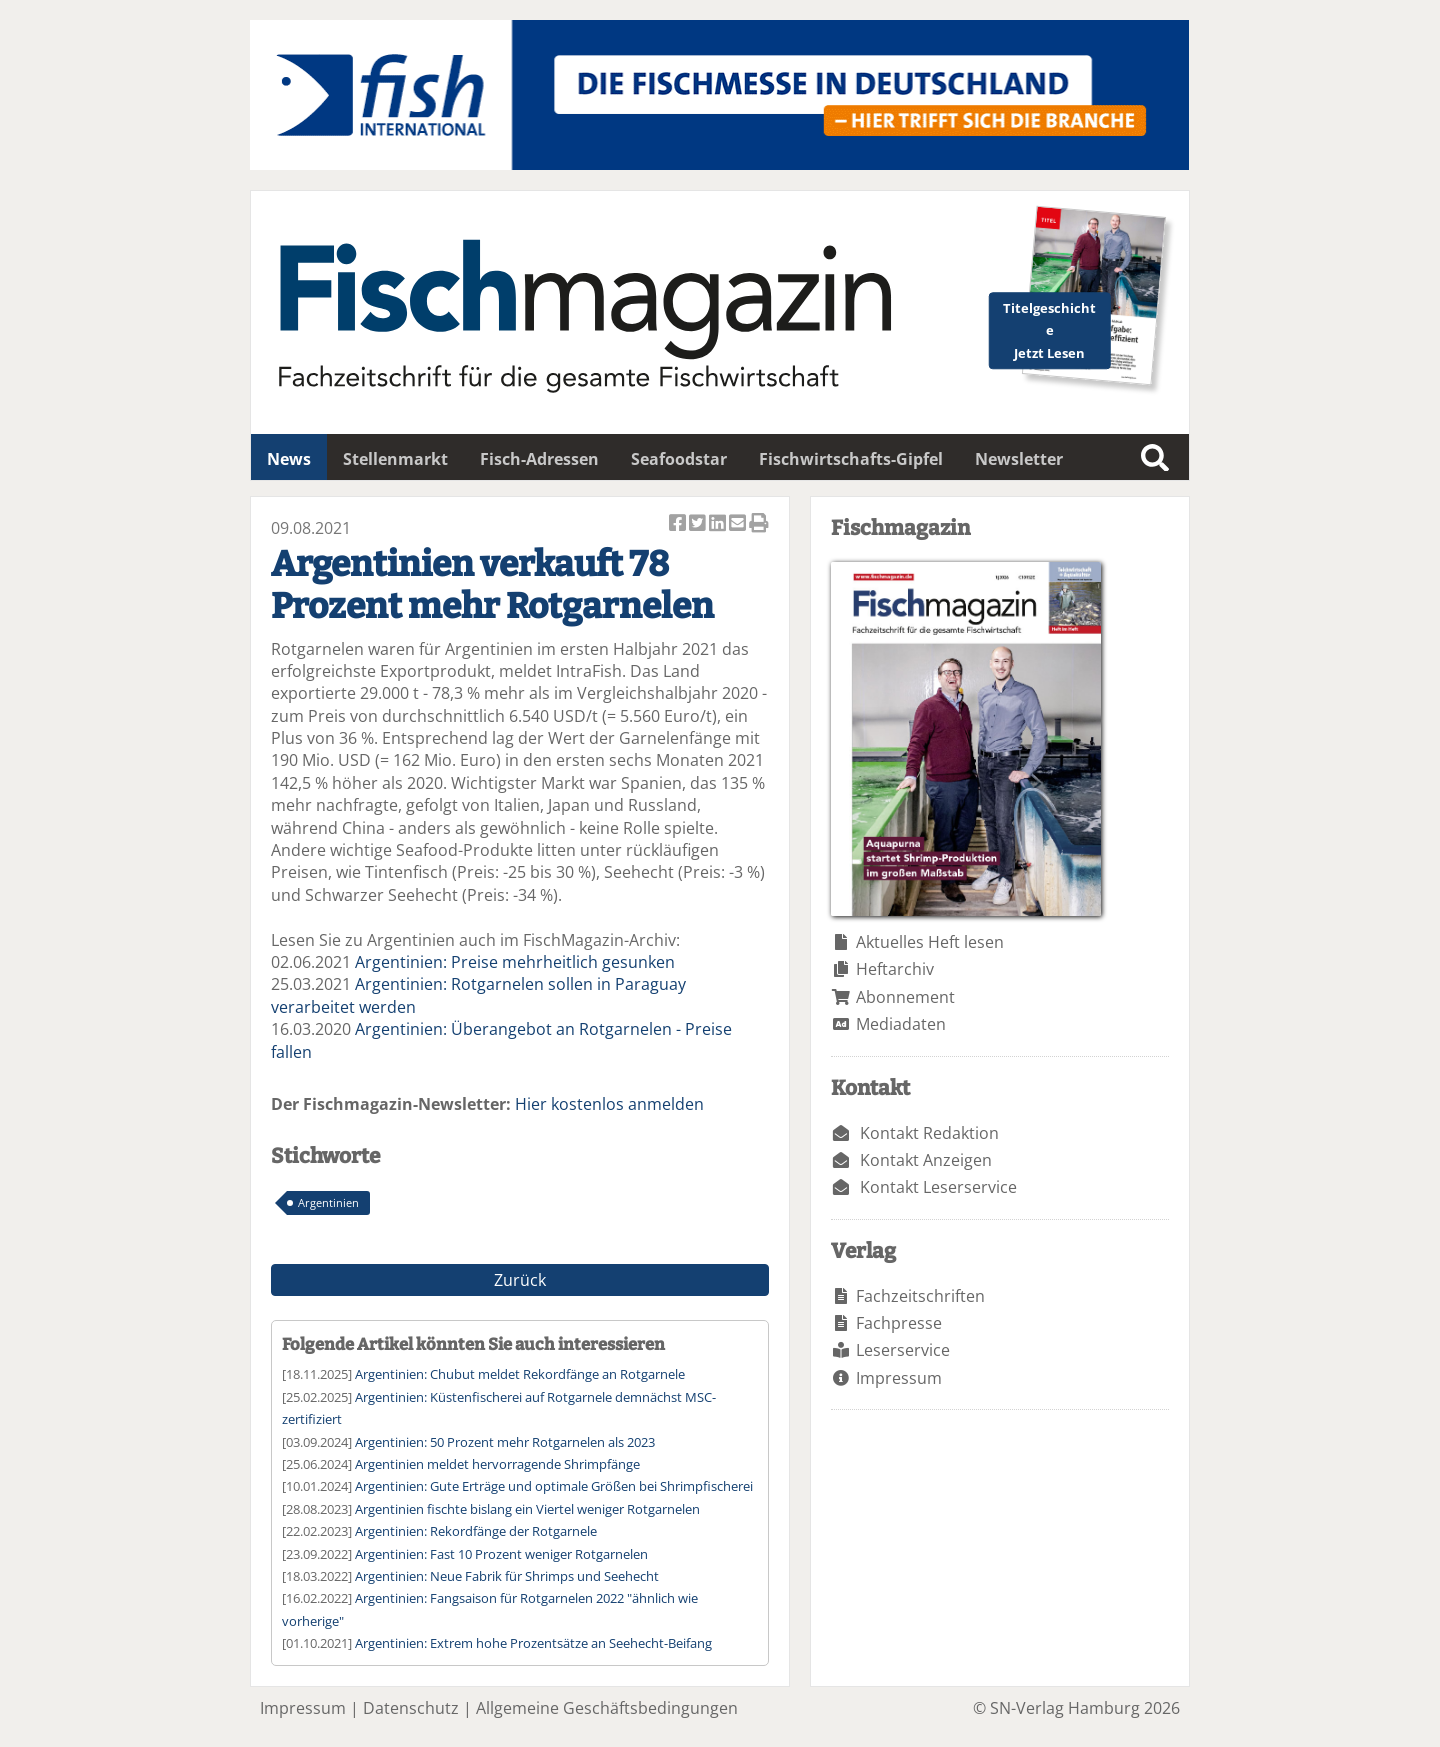 The width and height of the screenshot is (1440, 1747). Describe the element at coordinates (515, 962) in the screenshot. I see `Argentinien: Preise mehrheitlich gesunken` at that location.